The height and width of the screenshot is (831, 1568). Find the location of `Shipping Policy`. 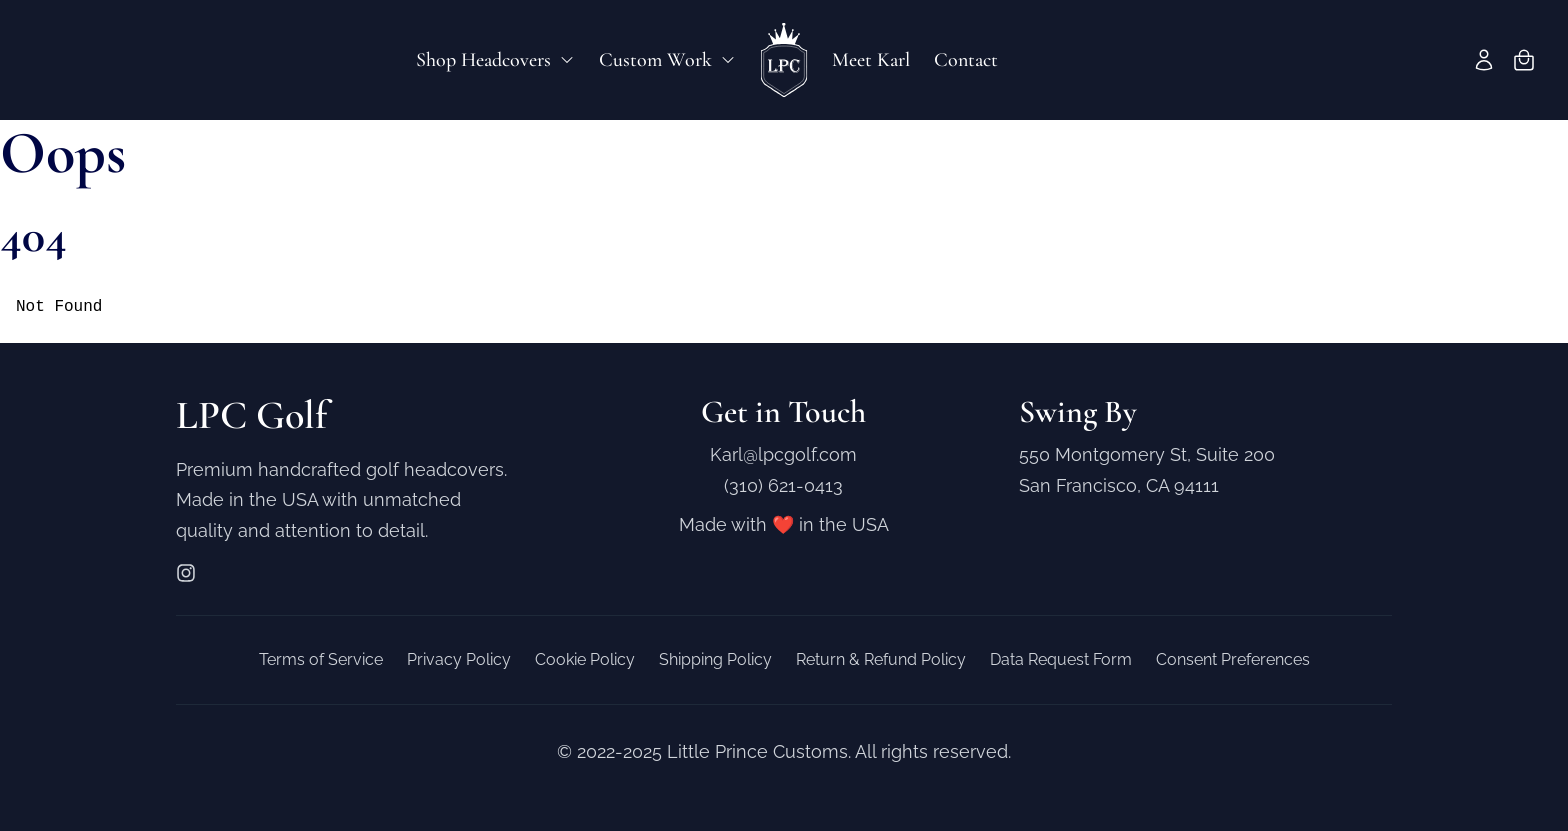

Shipping Policy is located at coordinates (715, 659).